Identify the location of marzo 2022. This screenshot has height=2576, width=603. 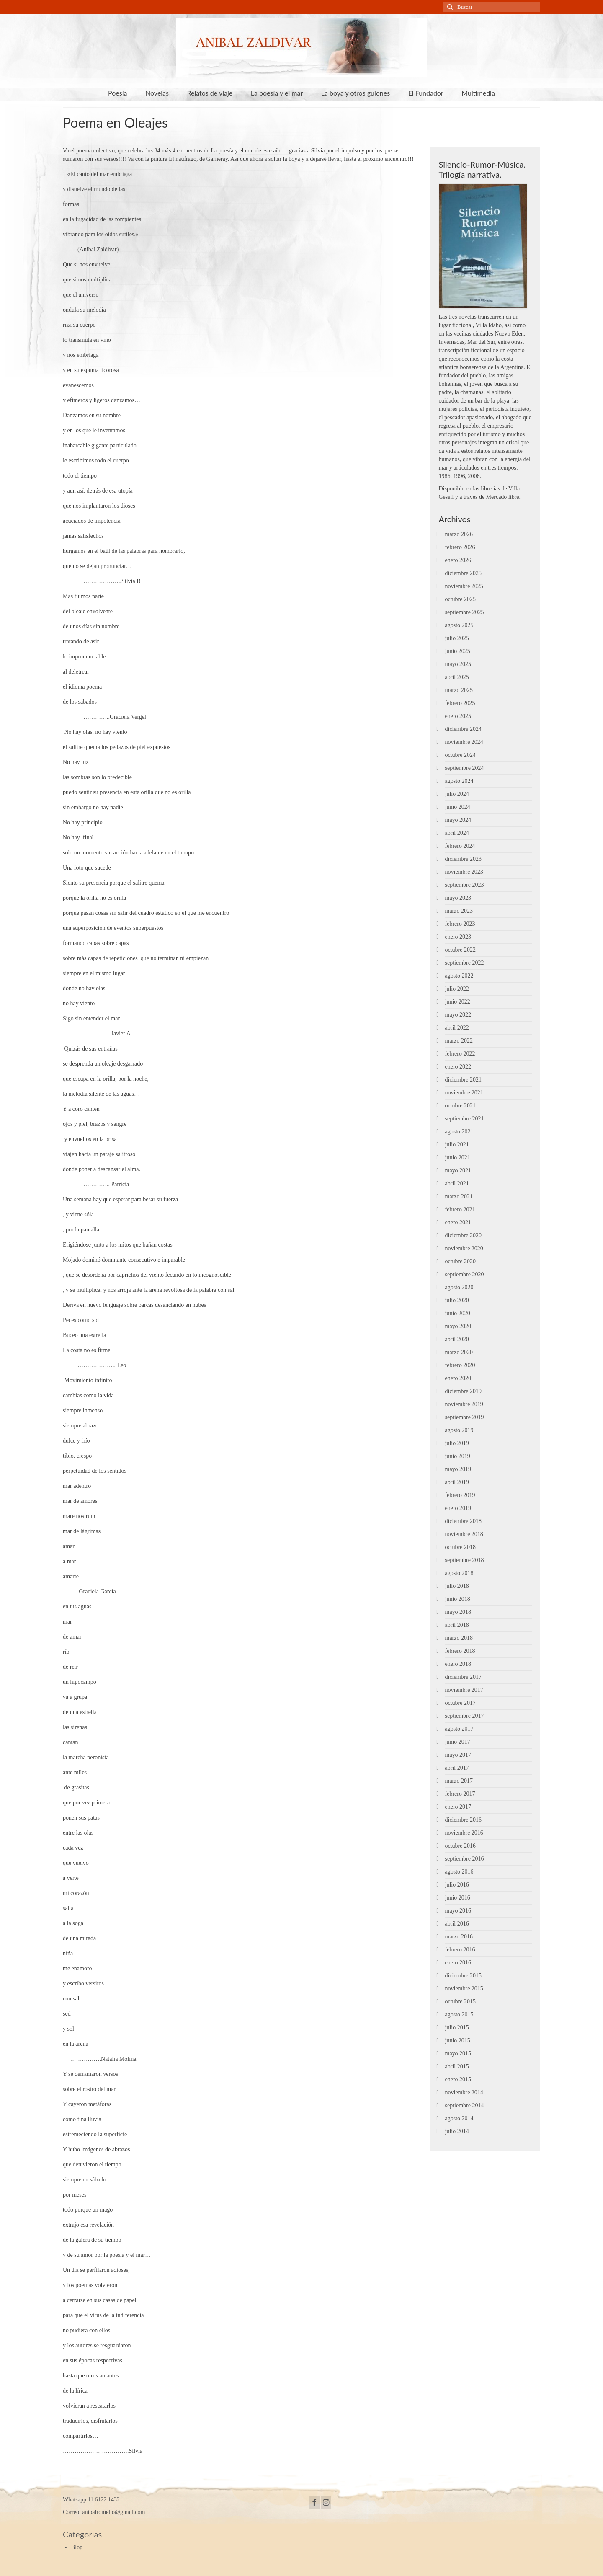
(459, 1041).